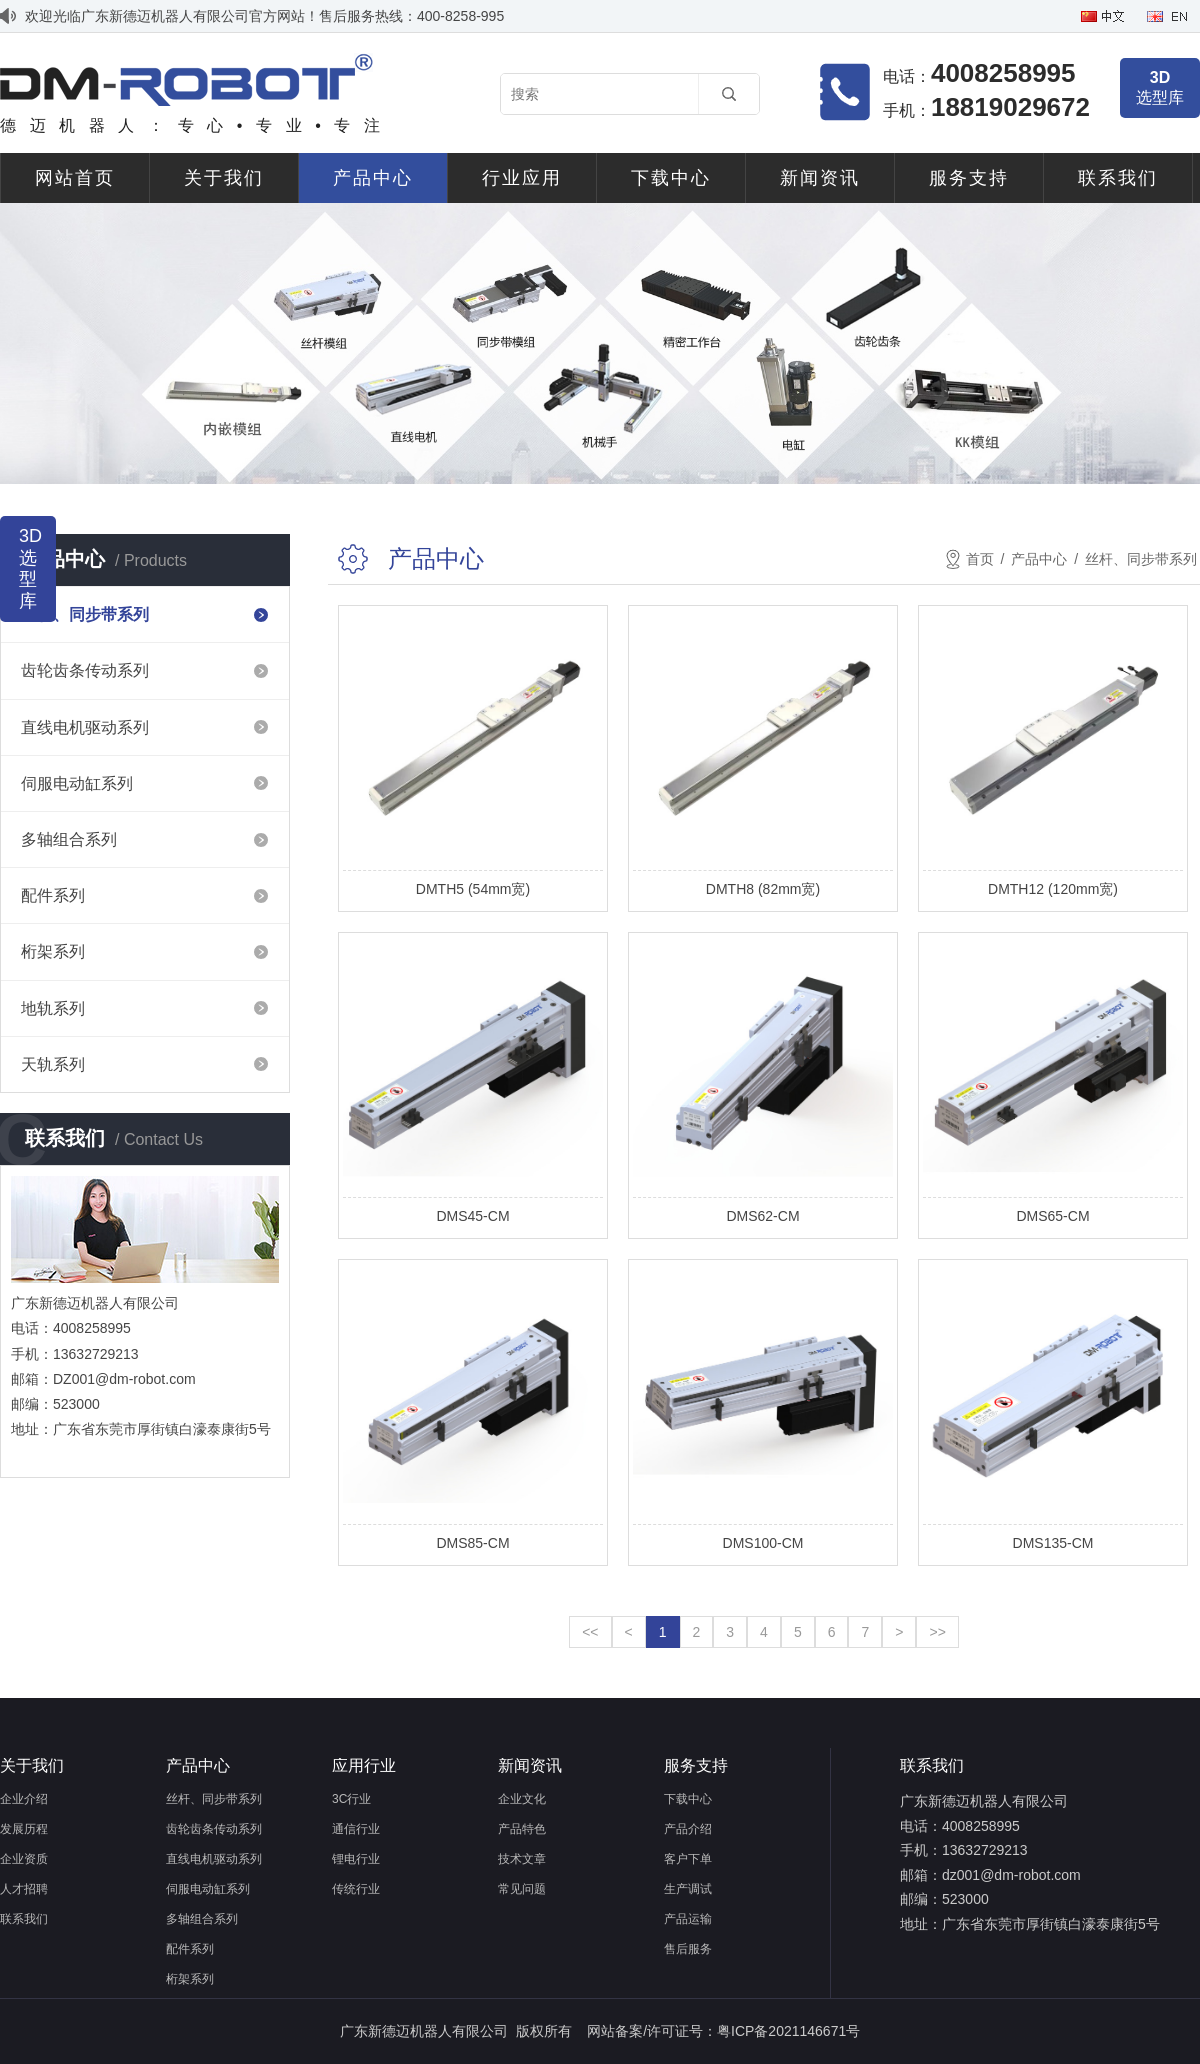  I want to click on 产品中心, so click(373, 178).